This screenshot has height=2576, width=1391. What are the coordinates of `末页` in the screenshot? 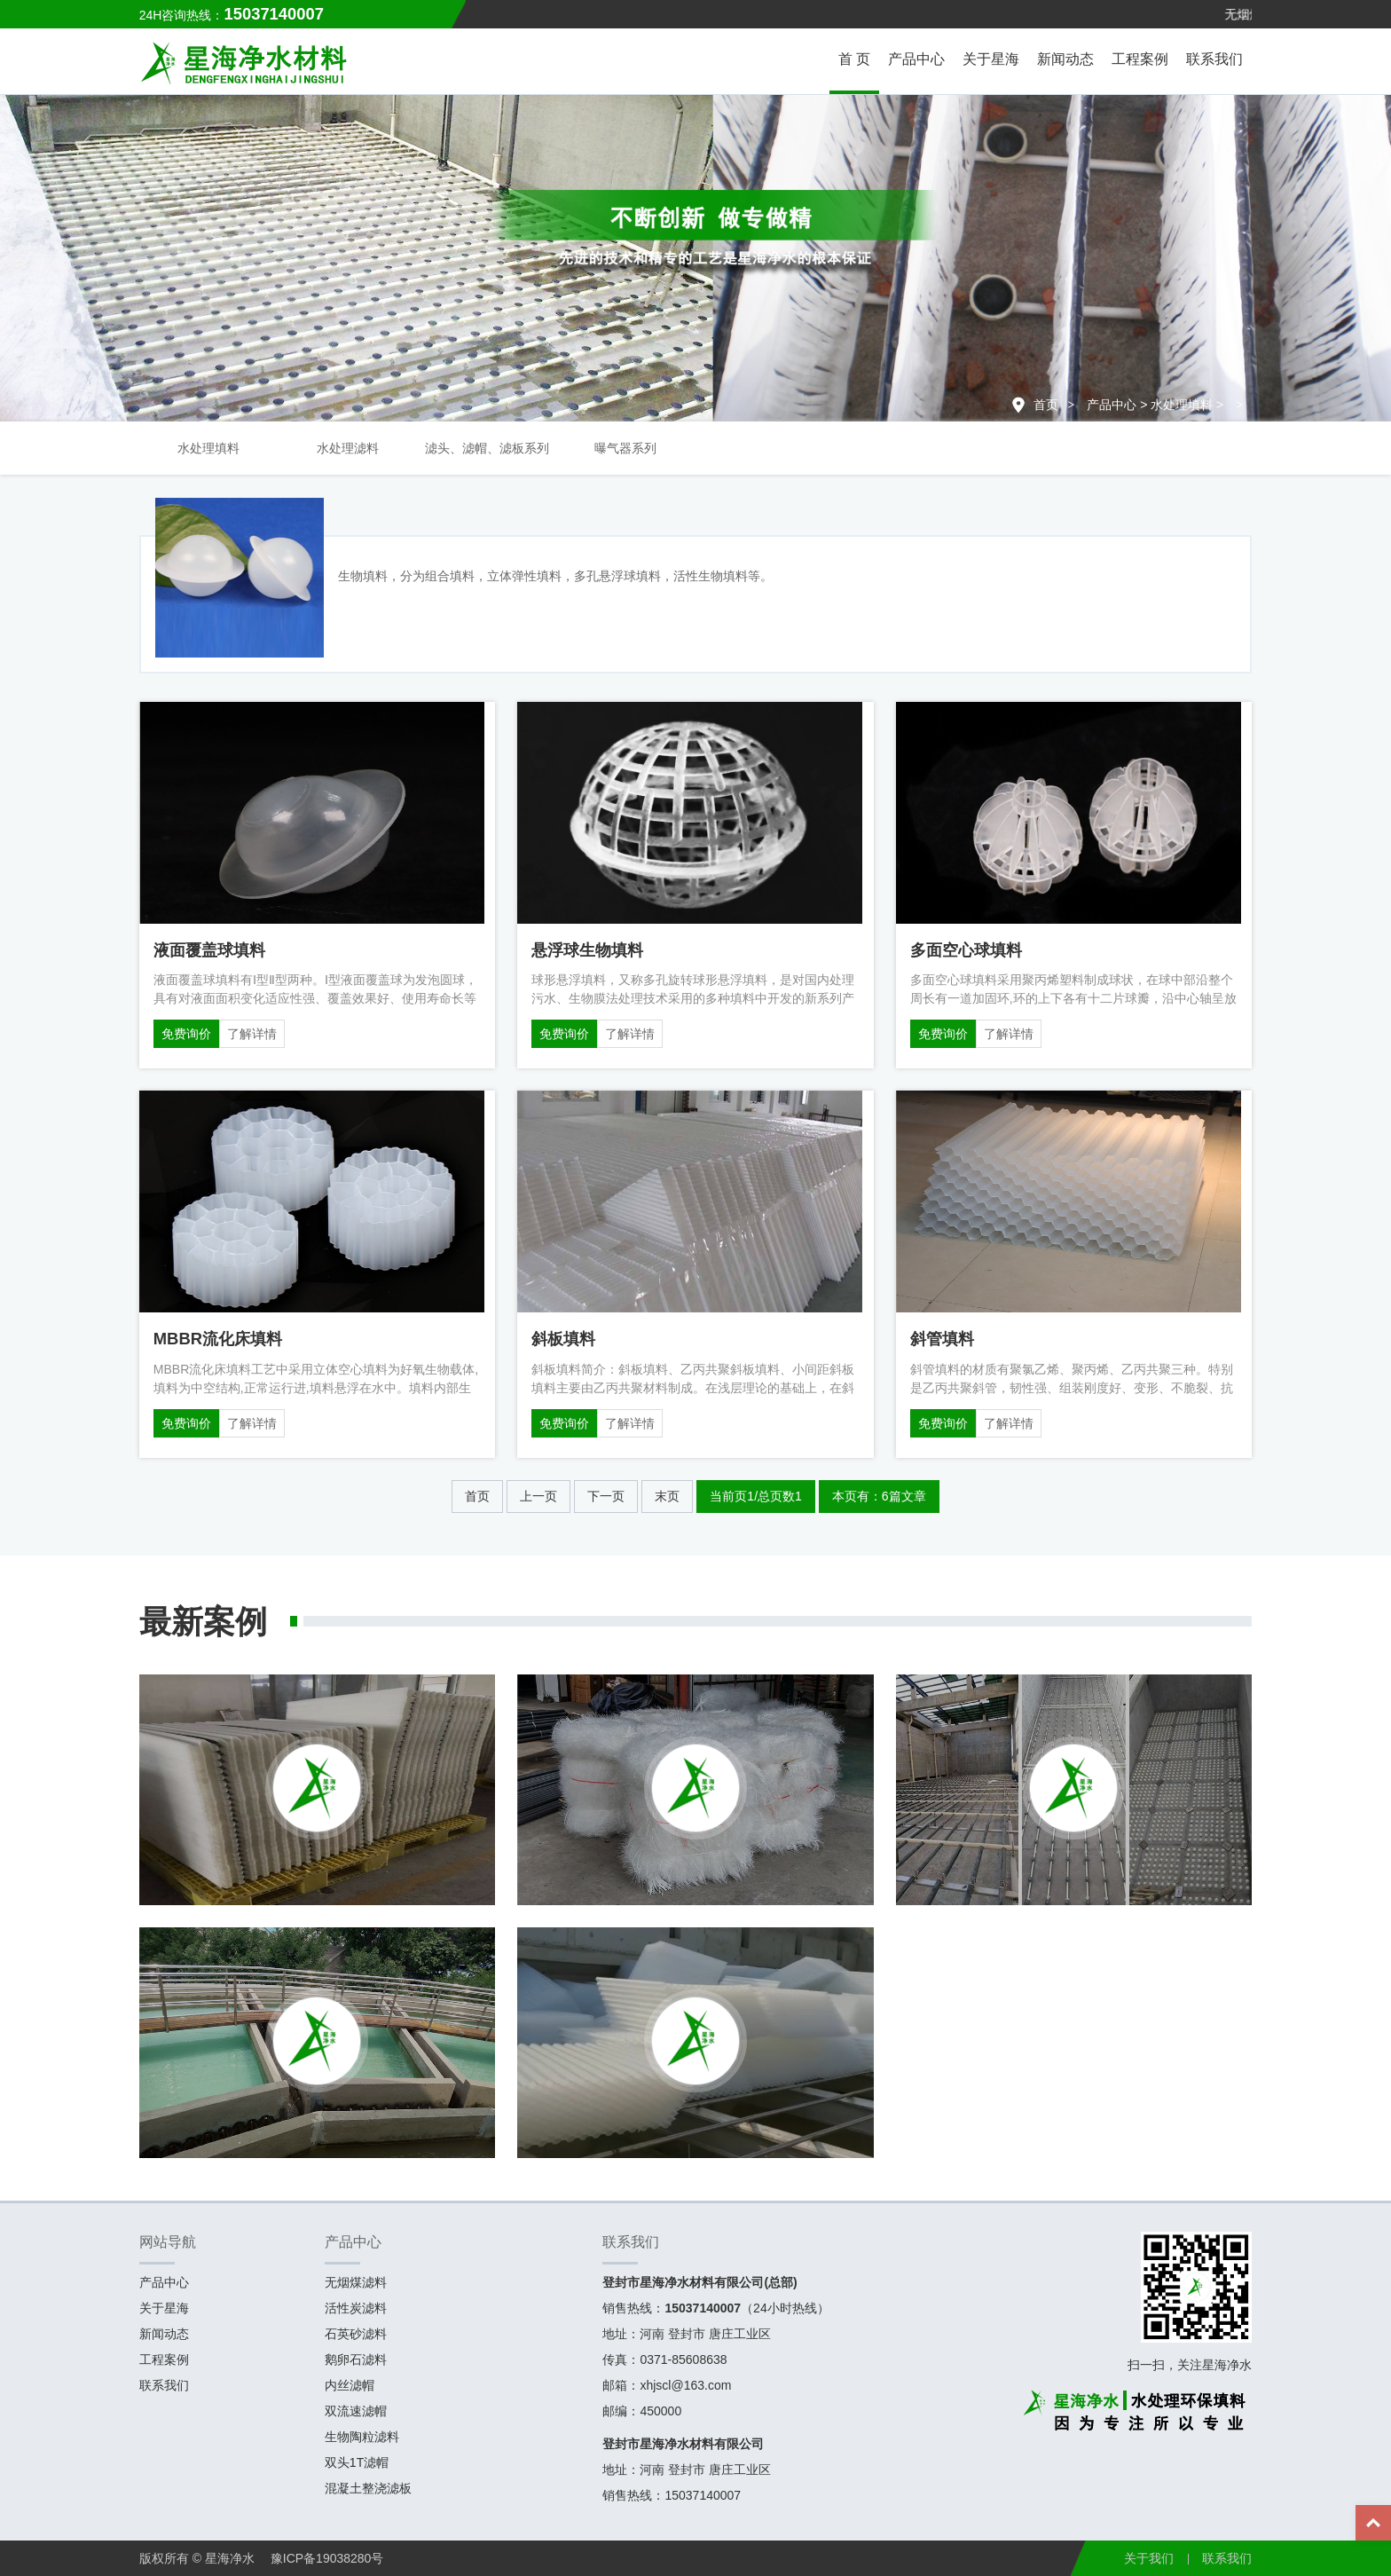 It's located at (667, 1496).